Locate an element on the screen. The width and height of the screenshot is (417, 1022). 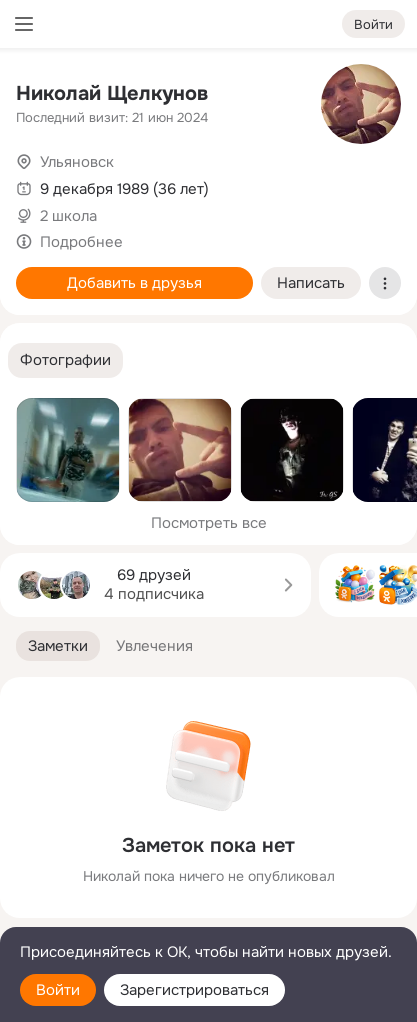
Посмотреть все is located at coordinates (209, 523).